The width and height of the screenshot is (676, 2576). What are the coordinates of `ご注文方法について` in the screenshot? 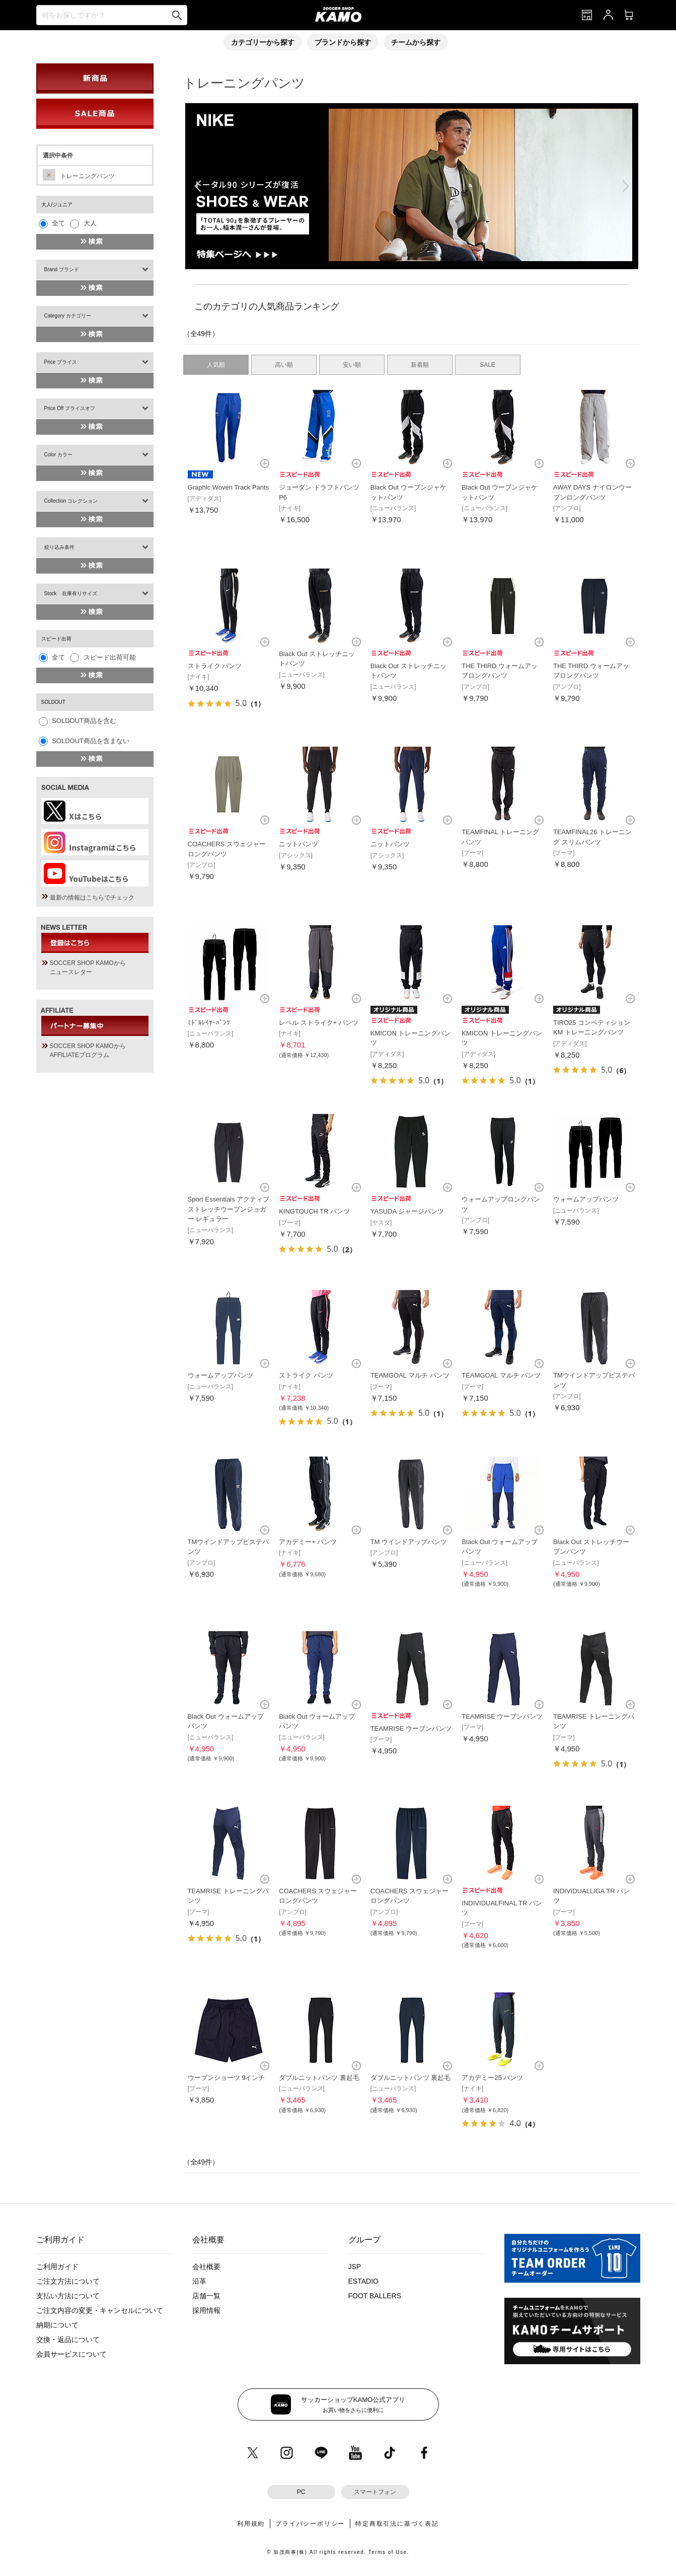 It's located at (68, 2281).